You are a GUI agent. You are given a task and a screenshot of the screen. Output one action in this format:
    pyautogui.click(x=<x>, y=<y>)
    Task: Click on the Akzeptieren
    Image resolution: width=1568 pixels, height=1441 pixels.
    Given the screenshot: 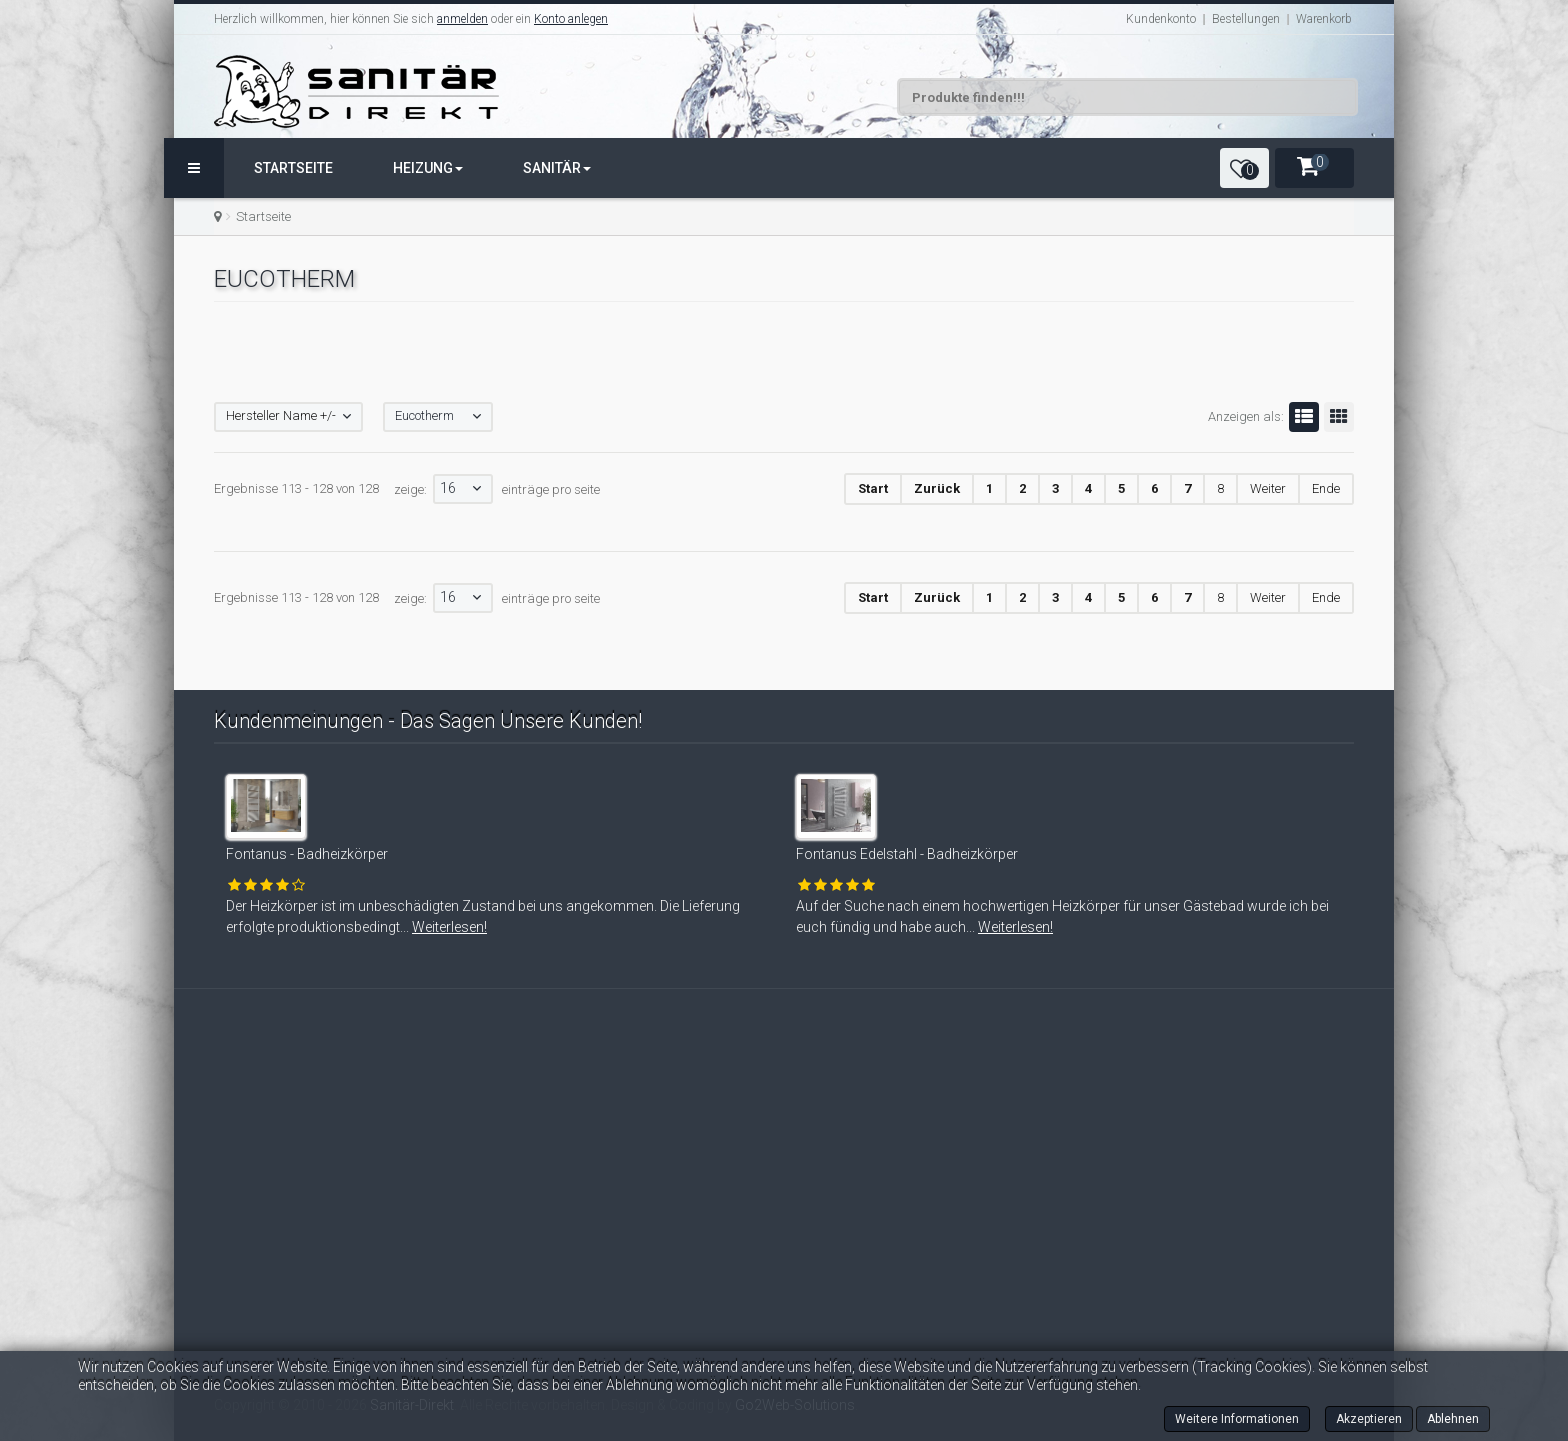 What is the action you would take?
    pyautogui.click(x=1369, y=1419)
    